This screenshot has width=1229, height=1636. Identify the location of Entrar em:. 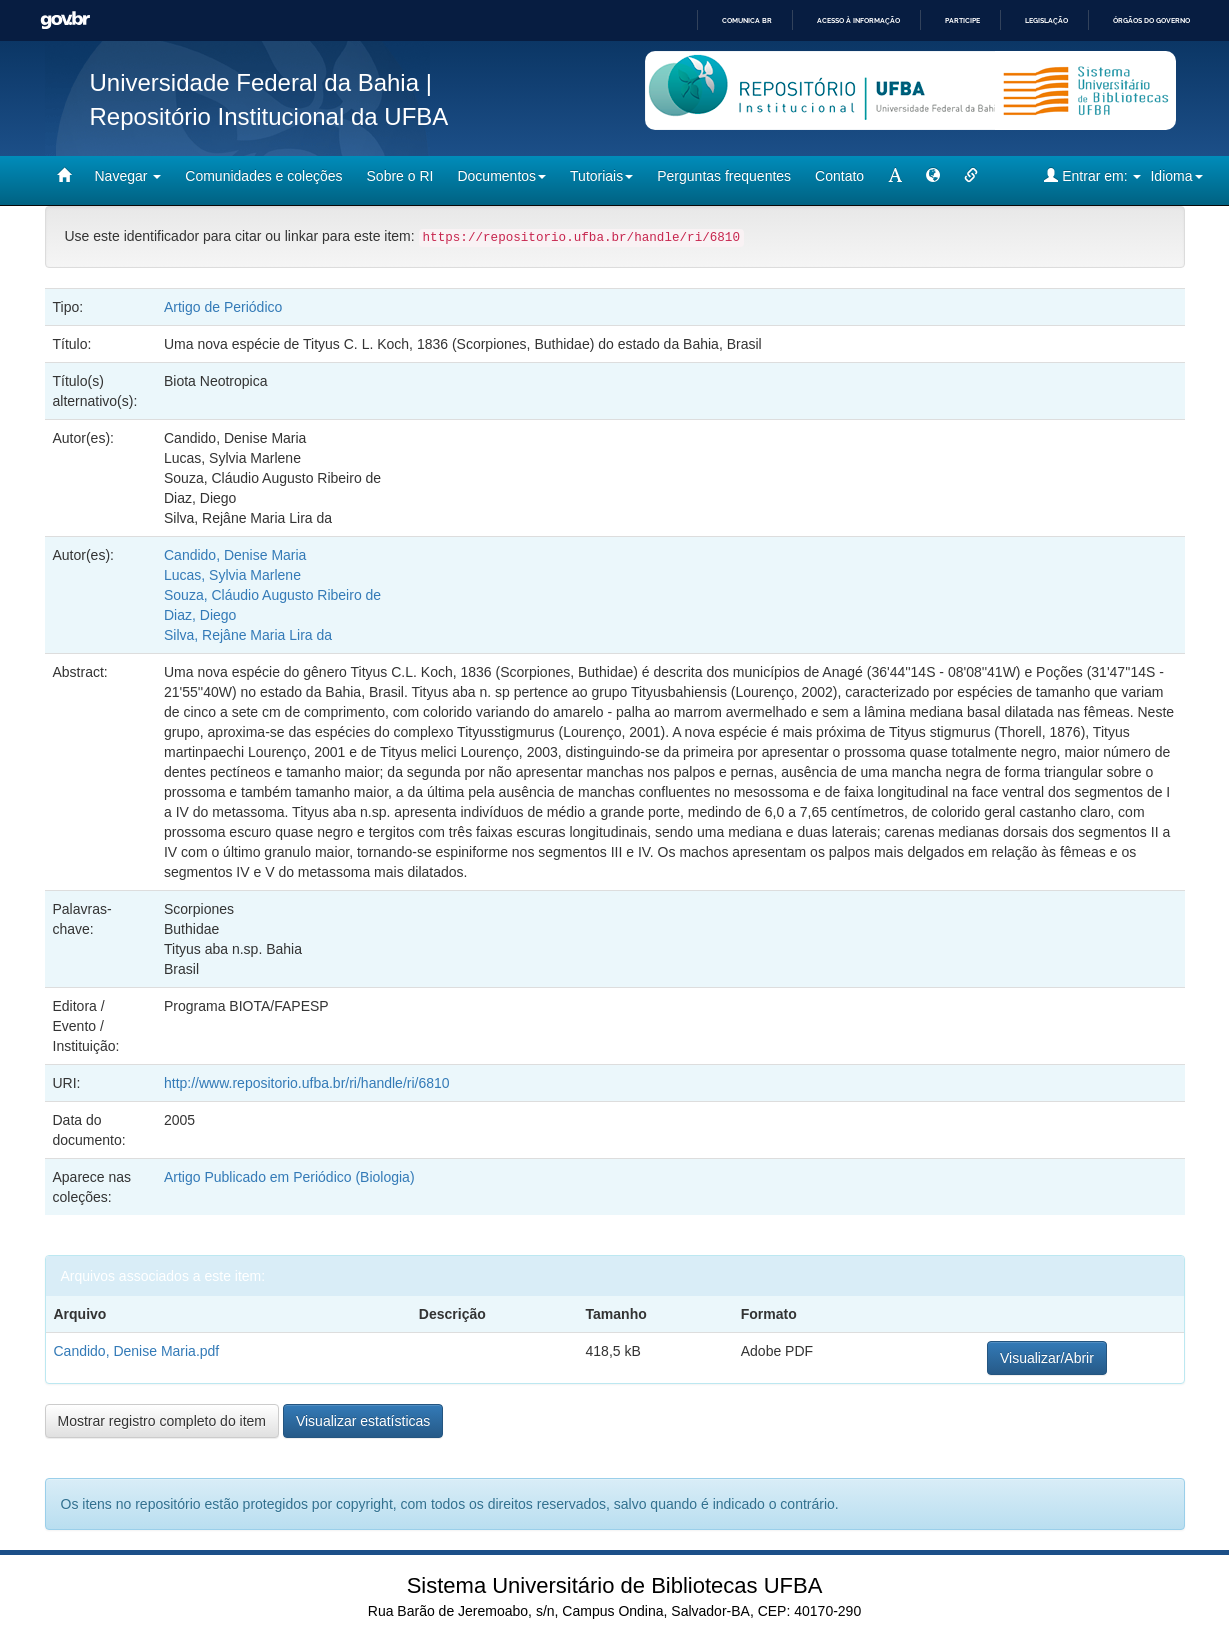
(1092, 175).